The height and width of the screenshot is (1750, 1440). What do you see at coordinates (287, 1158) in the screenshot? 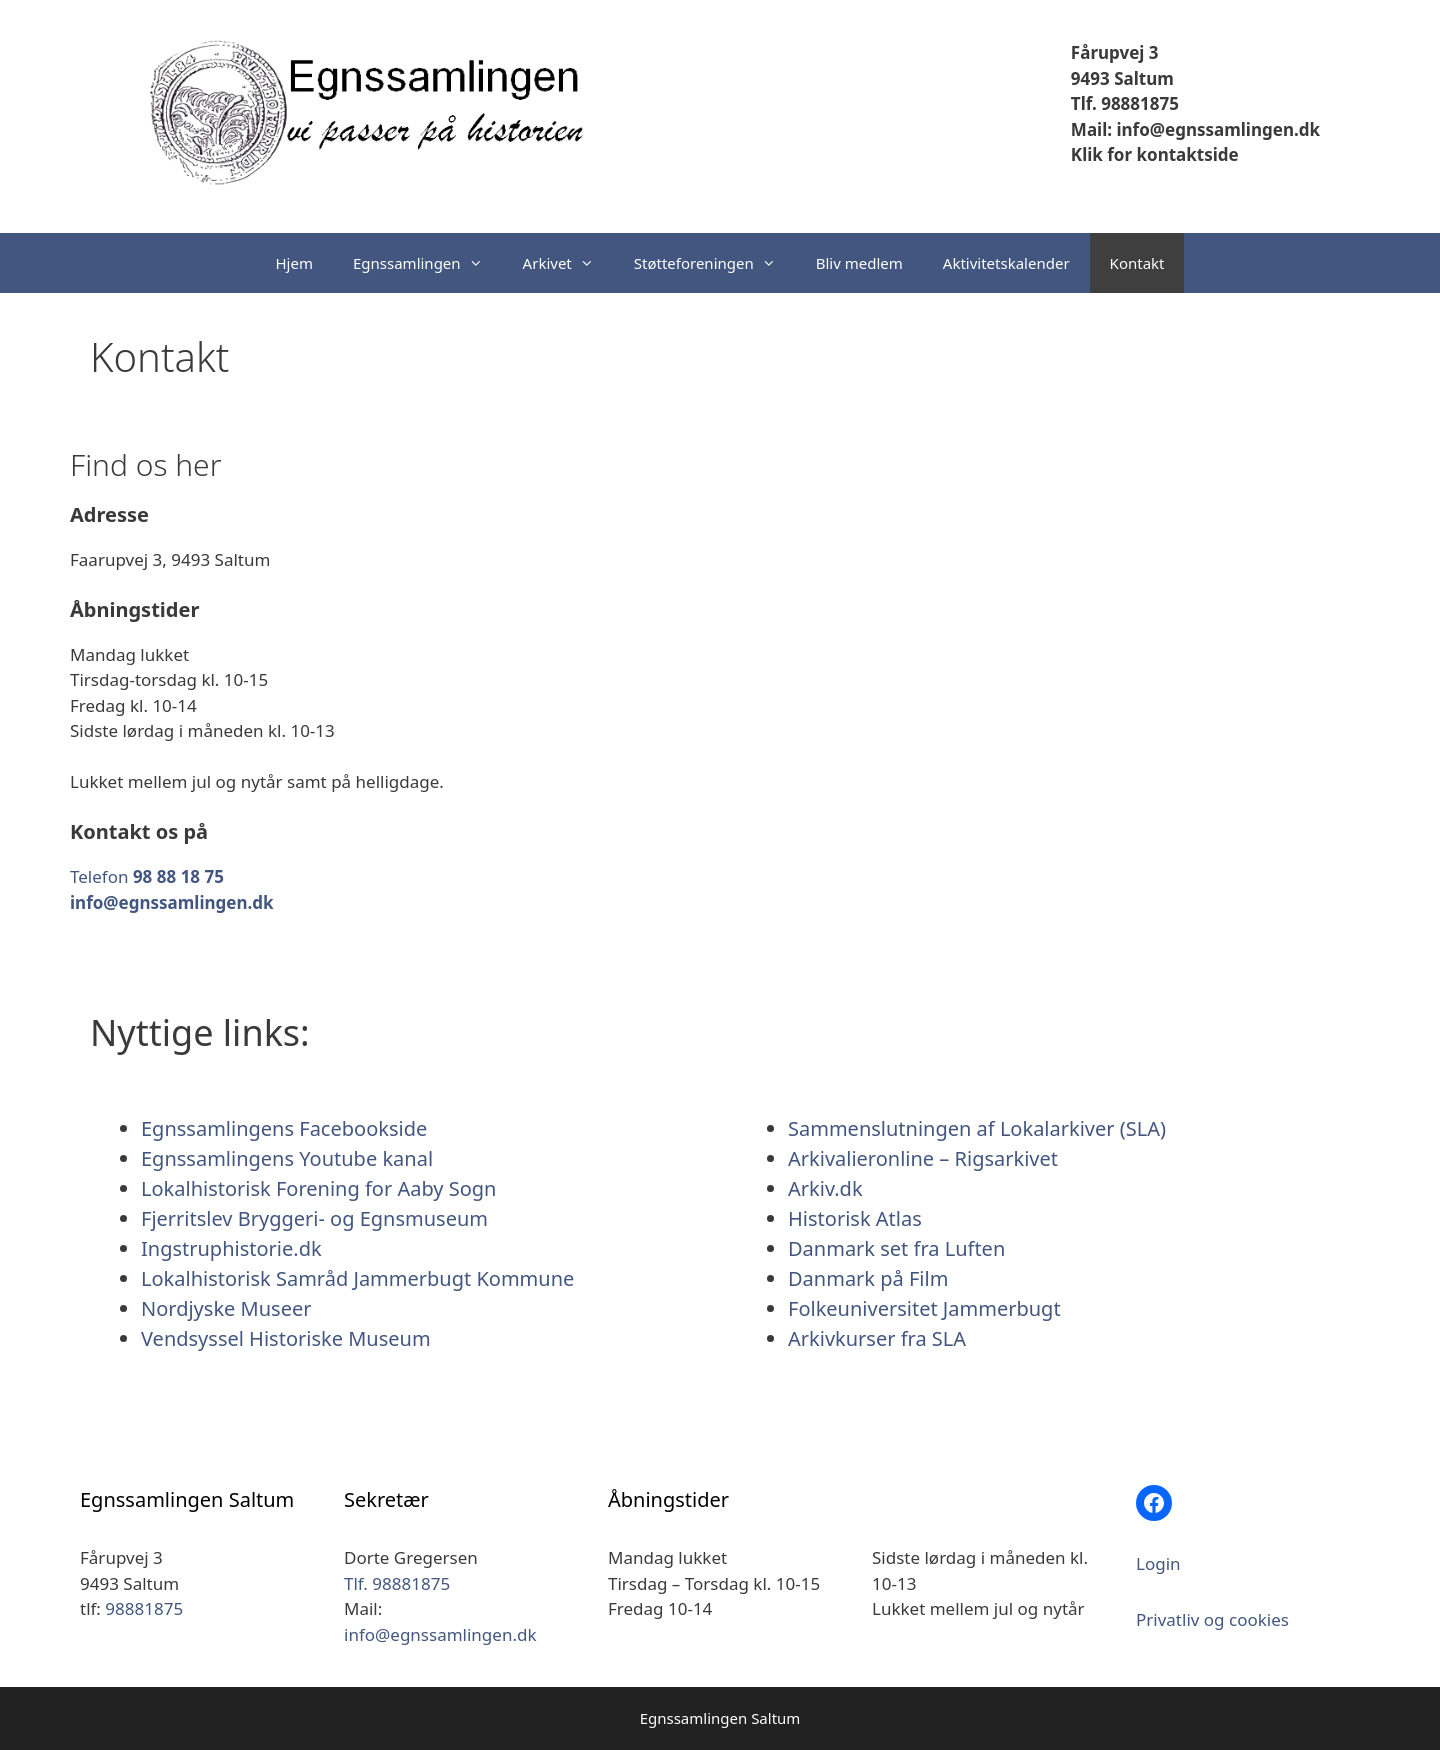
I see `Egnssamlingens Youtube kanal` at bounding box center [287, 1158].